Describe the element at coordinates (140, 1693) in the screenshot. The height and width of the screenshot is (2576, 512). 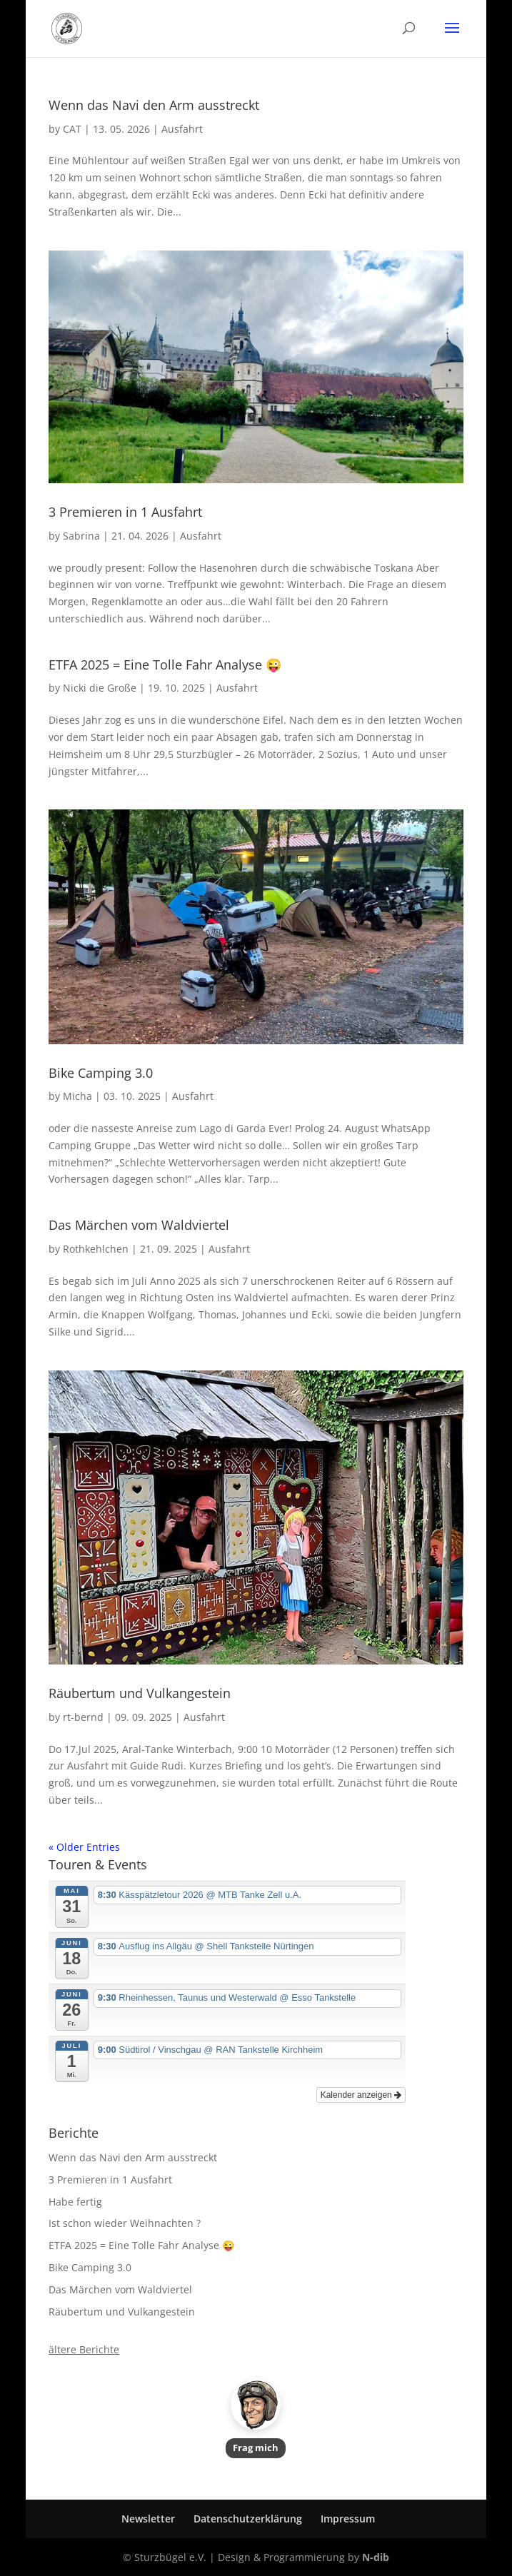
I see `Räubertum und Vulkangestein` at that location.